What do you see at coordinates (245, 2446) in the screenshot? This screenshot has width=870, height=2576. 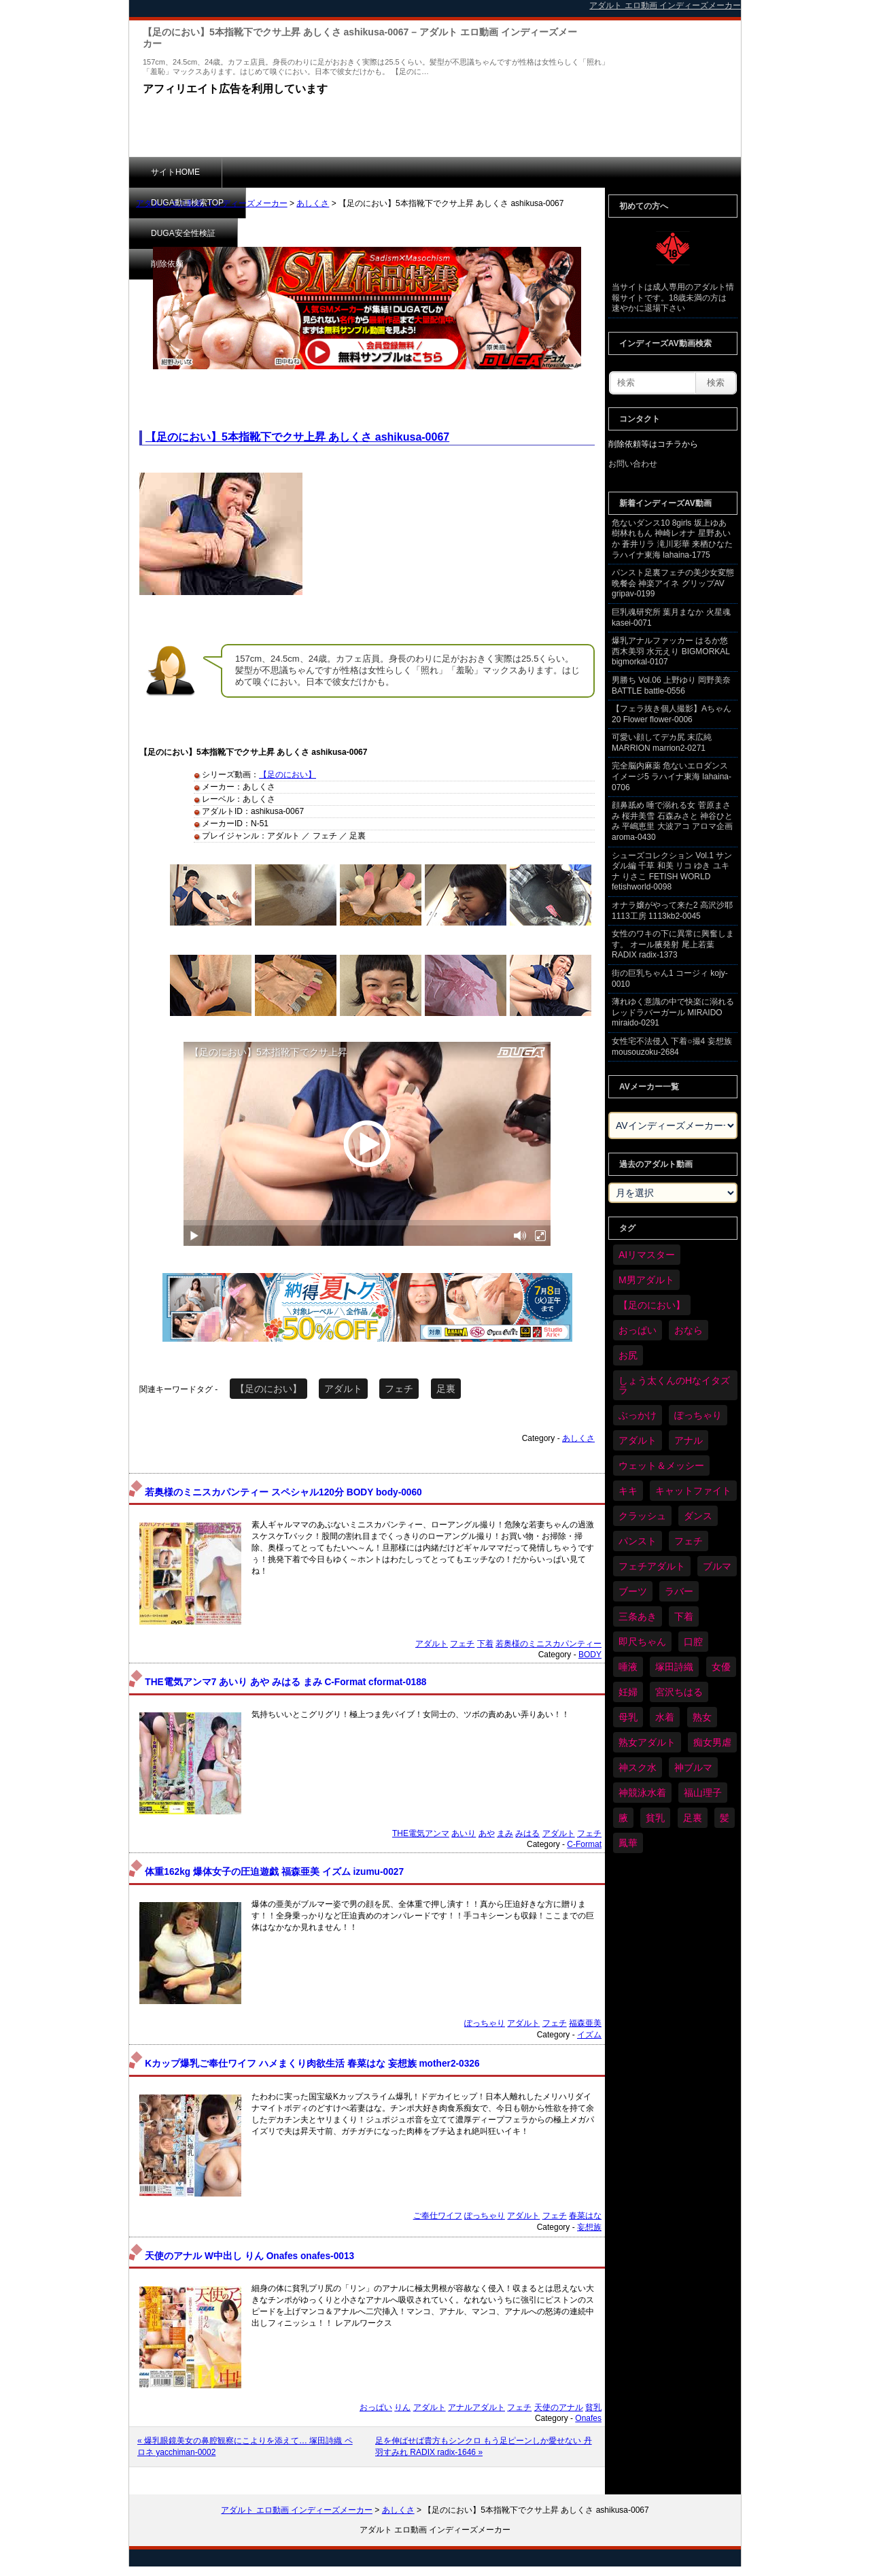 I see `« 爆乳眼鏡美女の鼻腔観察にこよりを添えて… 塚田詩織 ペロネ yacchiman-0002` at bounding box center [245, 2446].